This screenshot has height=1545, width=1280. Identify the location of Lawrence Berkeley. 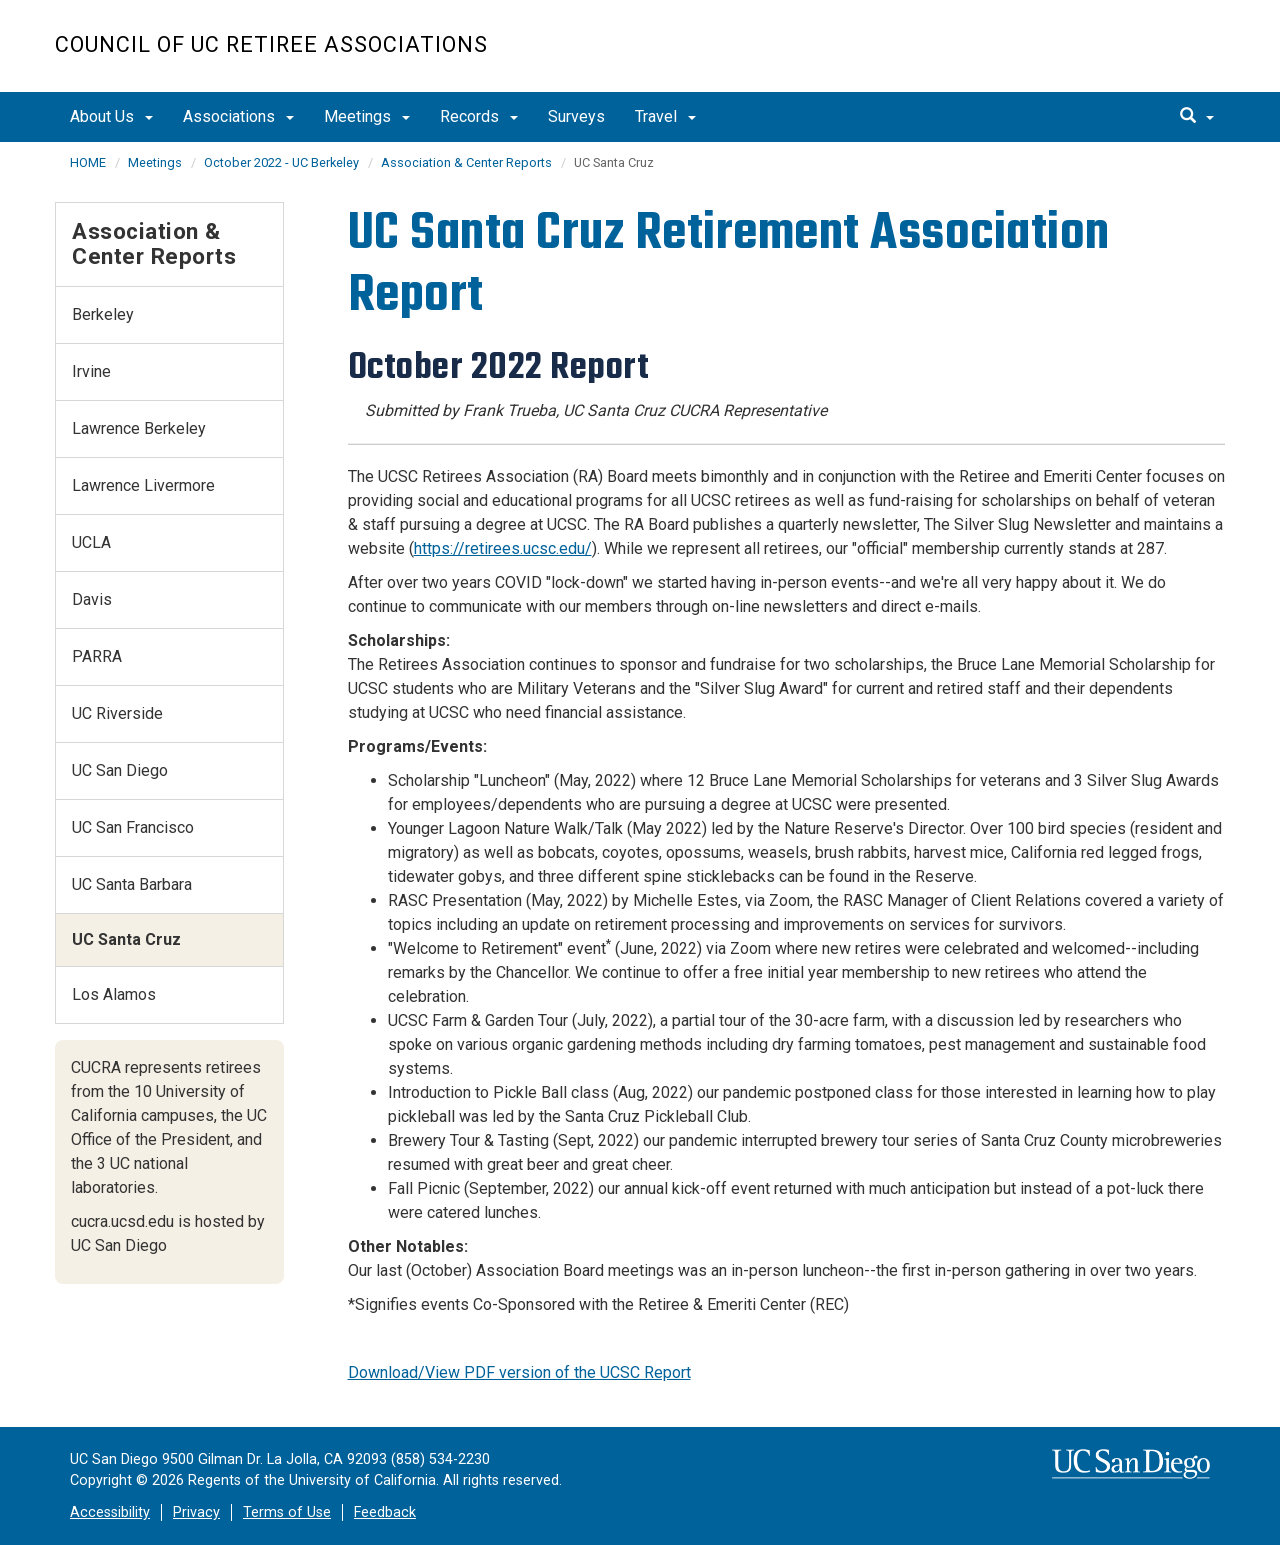
(139, 428).